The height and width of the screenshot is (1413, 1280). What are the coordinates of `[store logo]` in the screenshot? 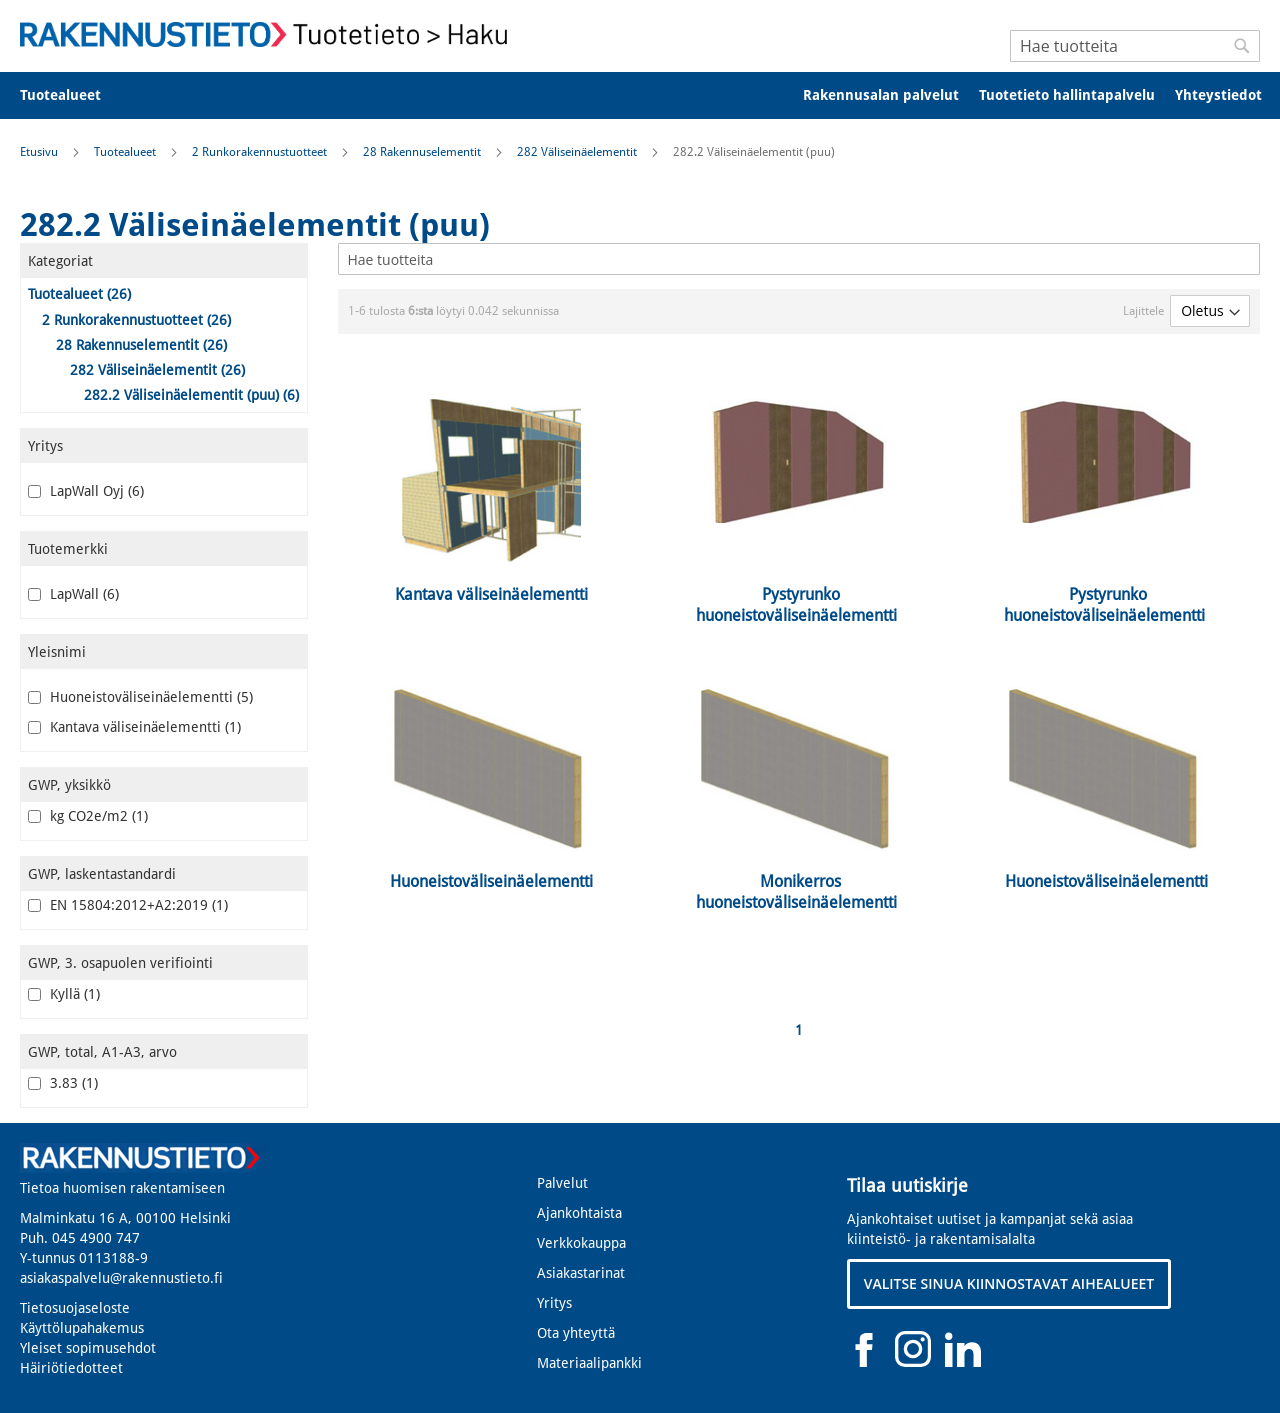 It's located at (270, 34).